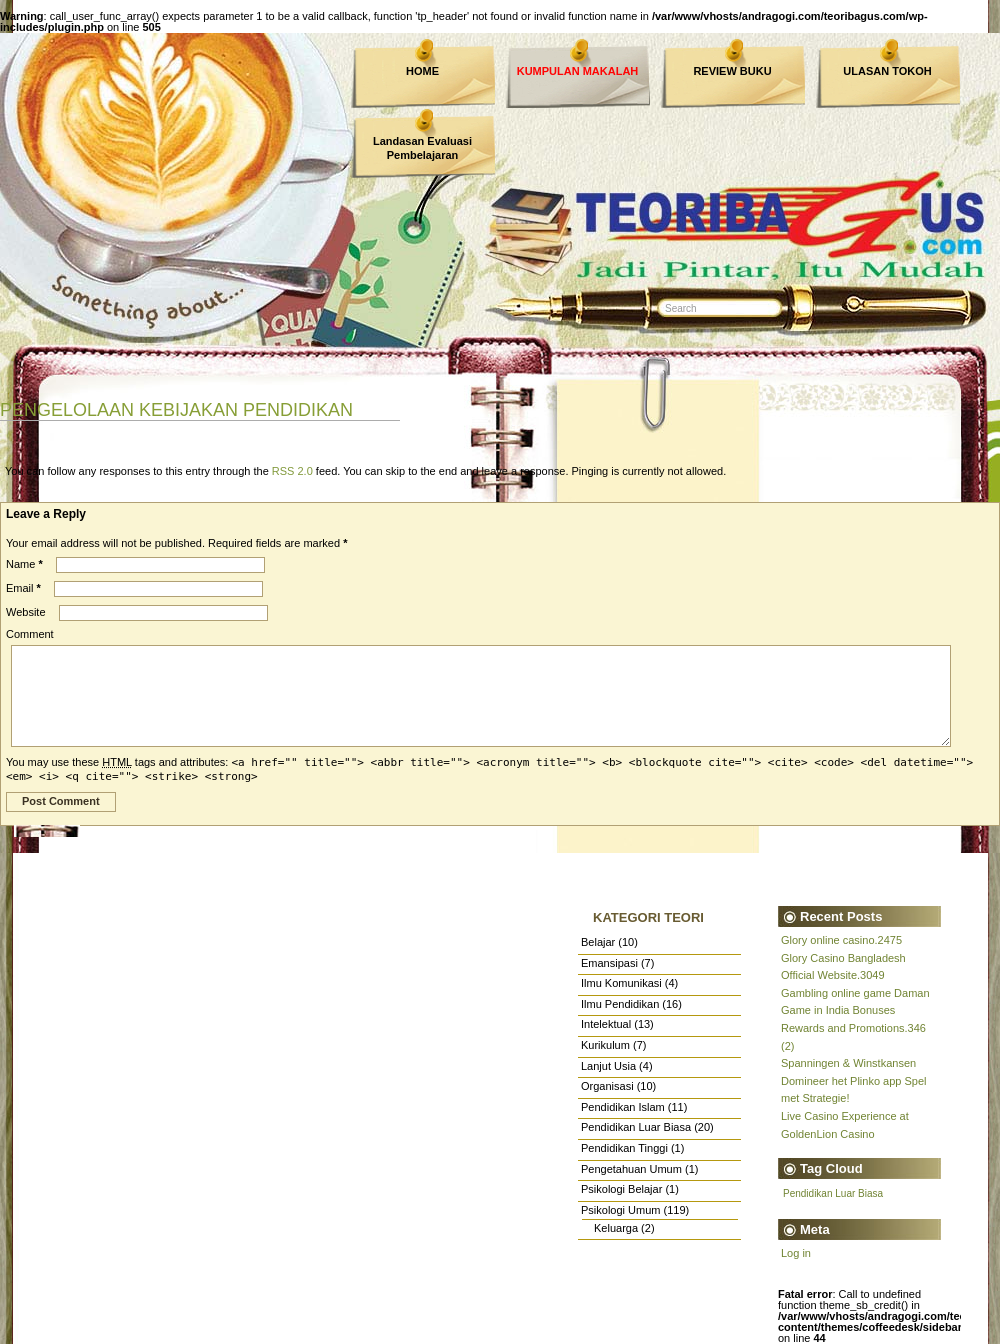 The width and height of the screenshot is (1000, 1344). I want to click on KUMPULAN MAKALAH, so click(578, 71).